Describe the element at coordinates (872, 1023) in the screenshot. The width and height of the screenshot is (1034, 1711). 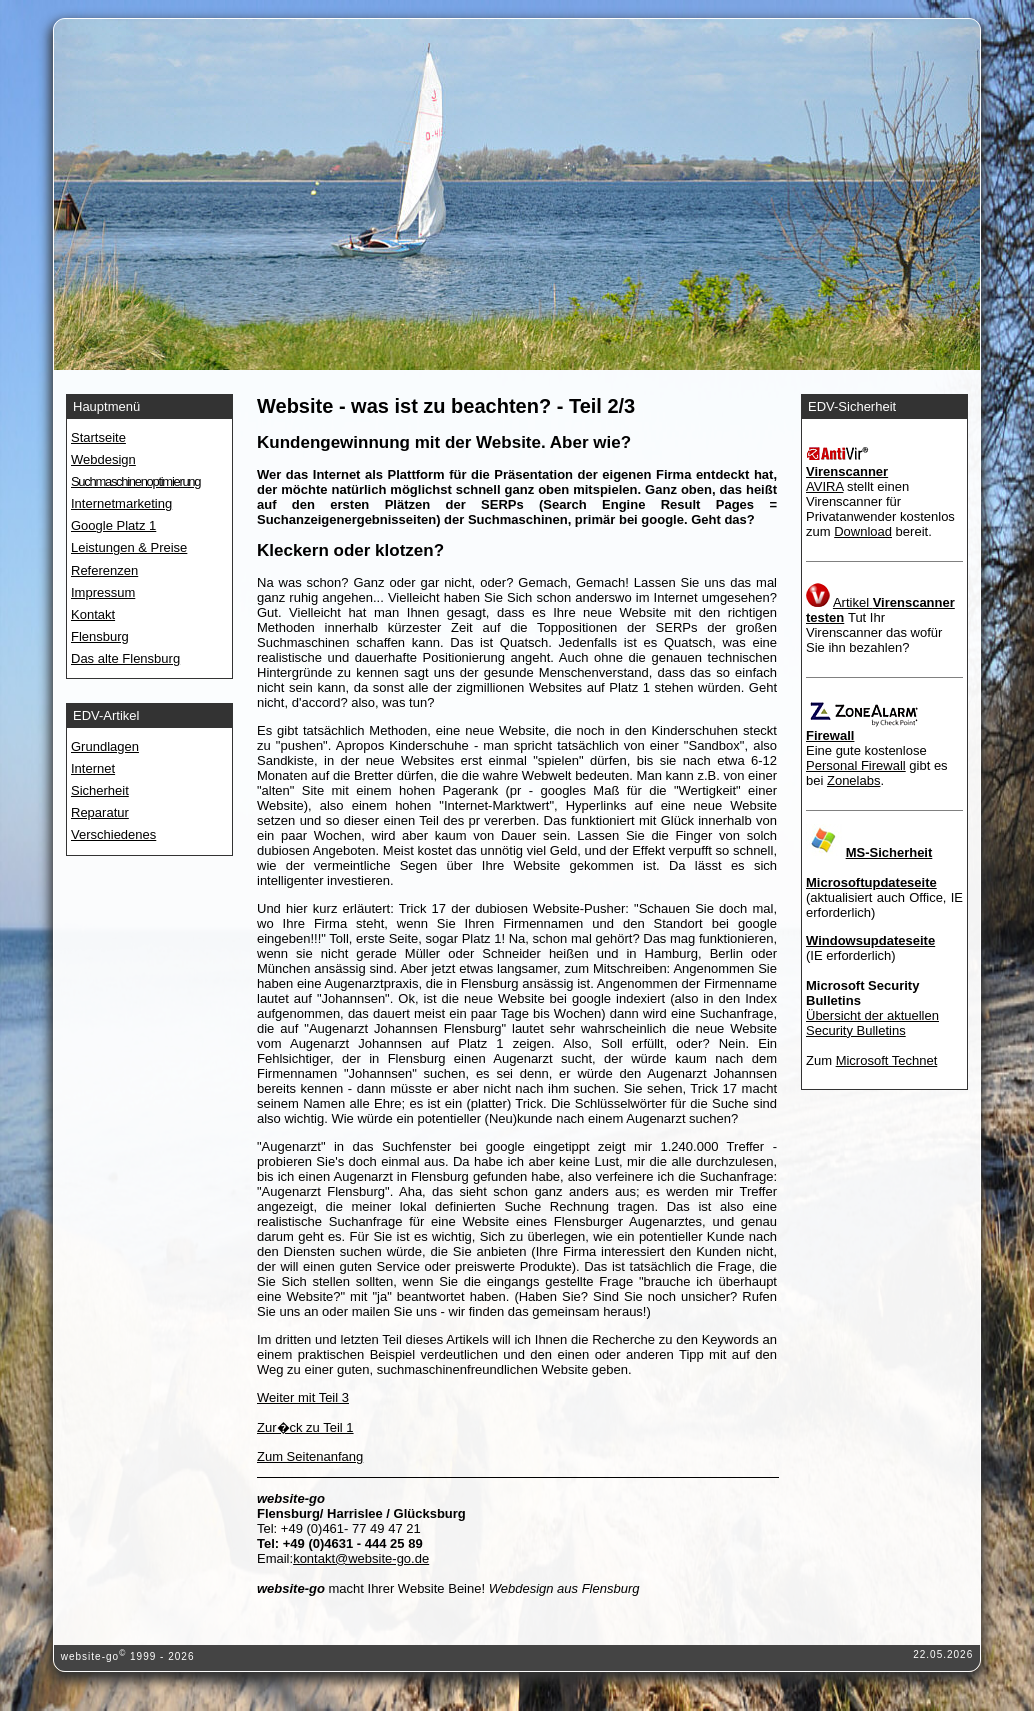
I see `Übersicht der aktuellen Security Bulletins` at that location.